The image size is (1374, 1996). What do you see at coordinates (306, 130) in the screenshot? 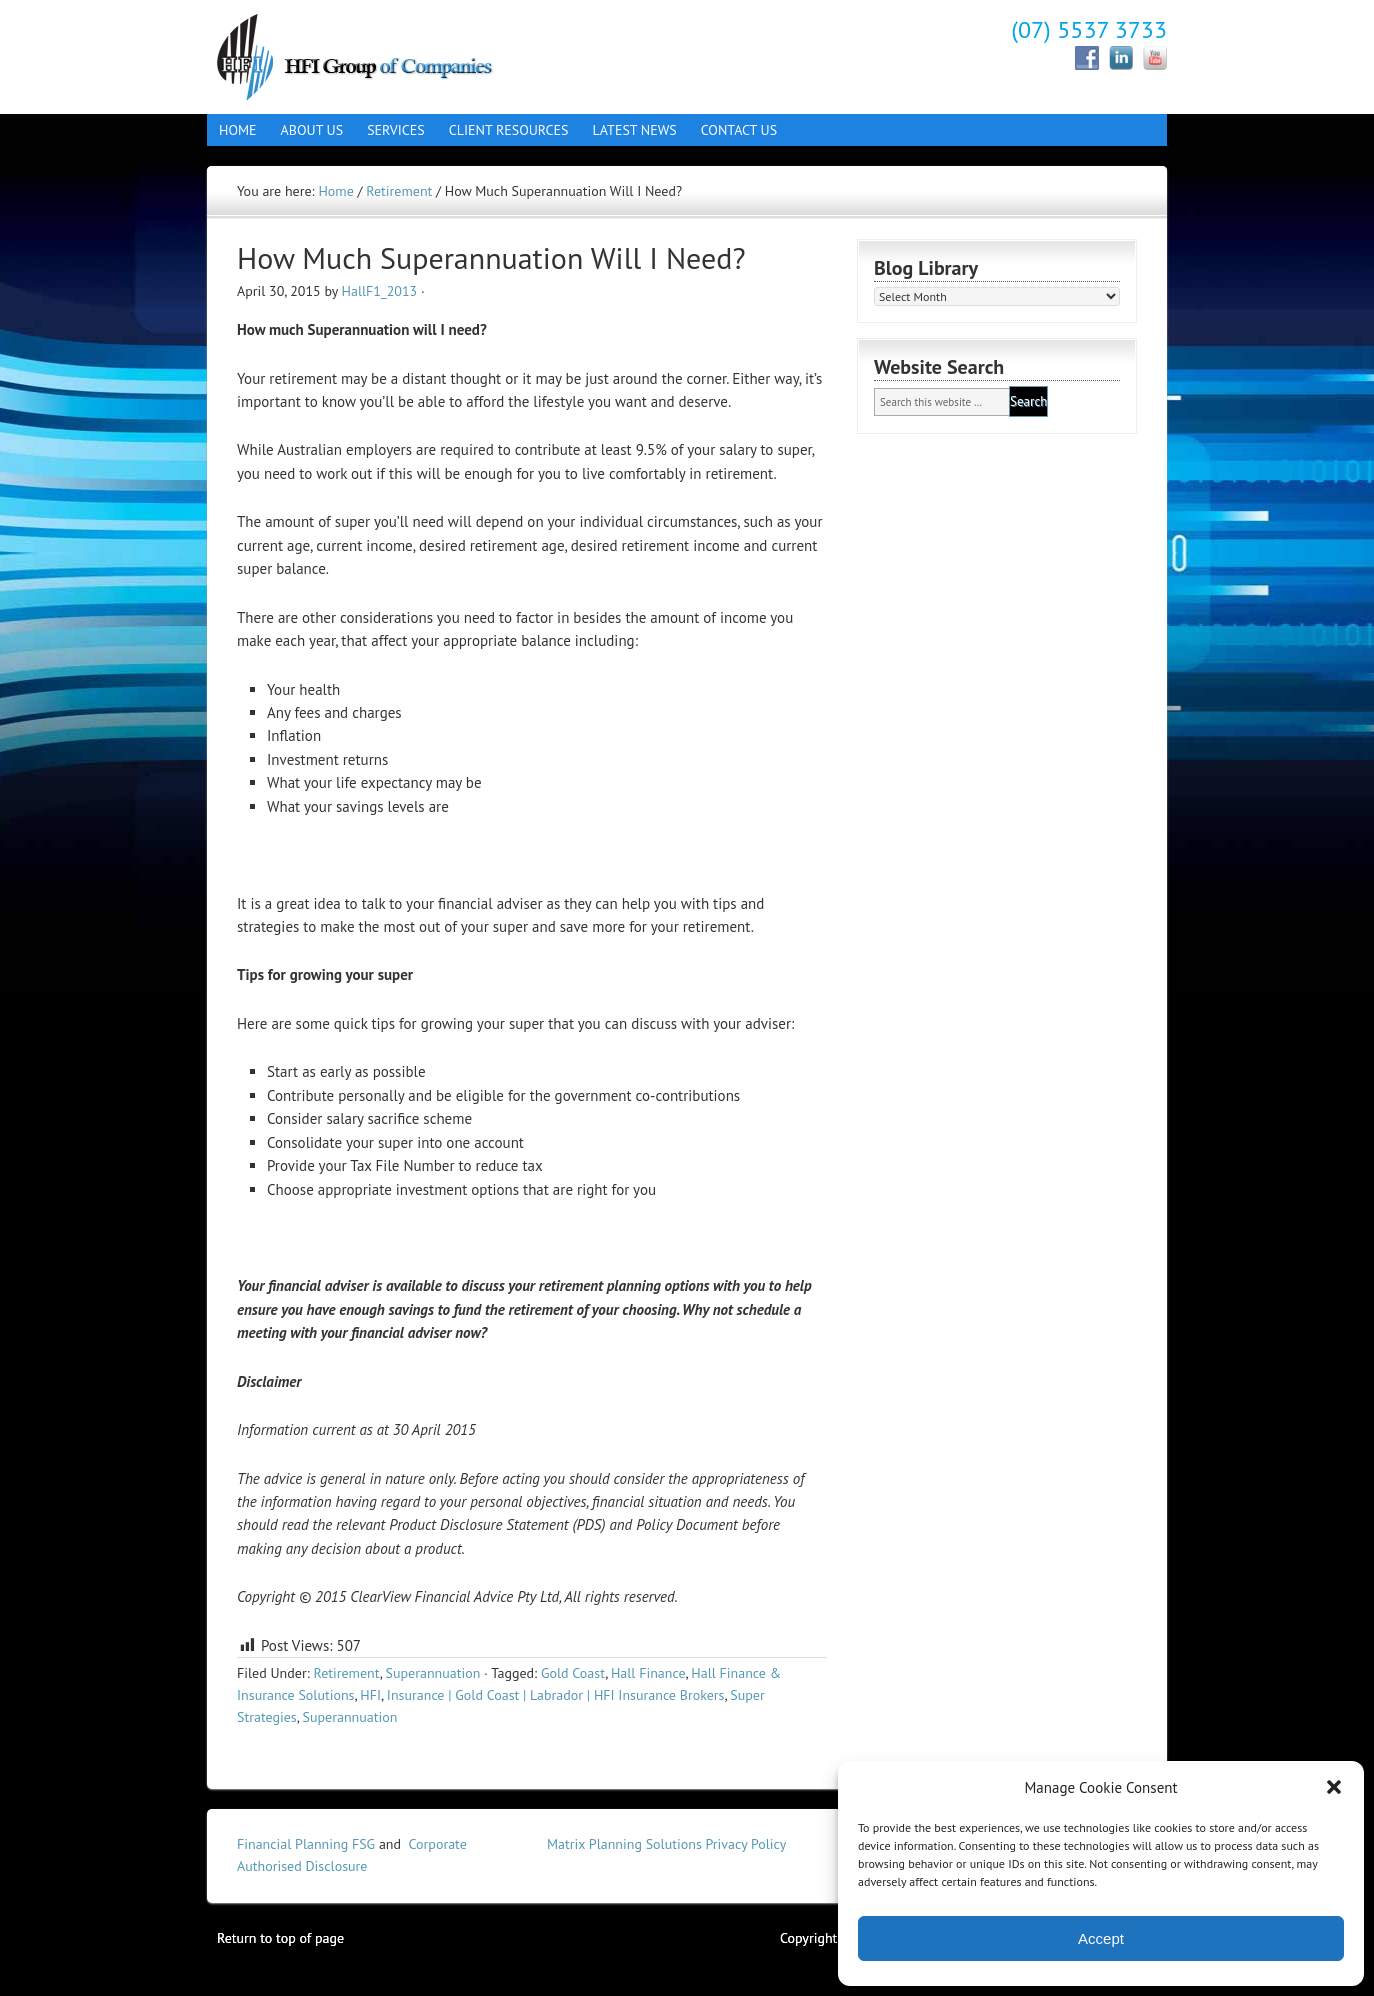
I see `About Us` at bounding box center [306, 130].